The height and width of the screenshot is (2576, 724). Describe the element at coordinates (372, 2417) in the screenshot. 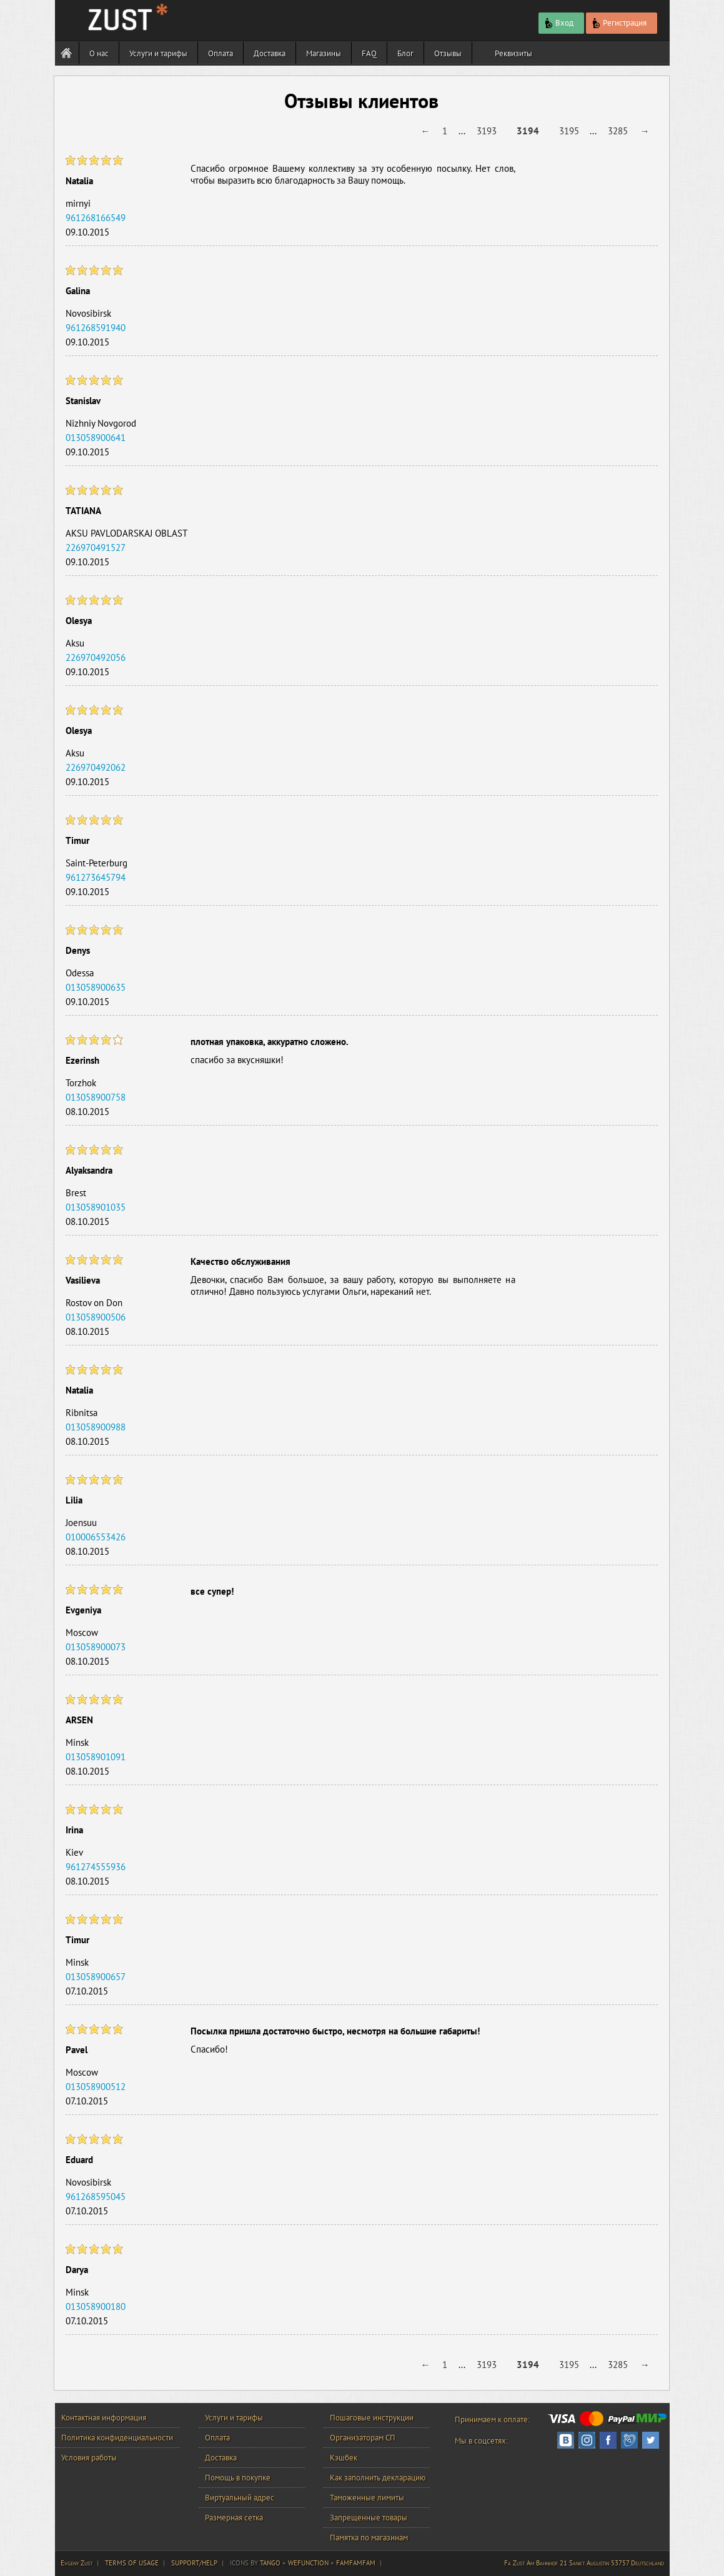

I see `Пошаговые инструкции` at that location.